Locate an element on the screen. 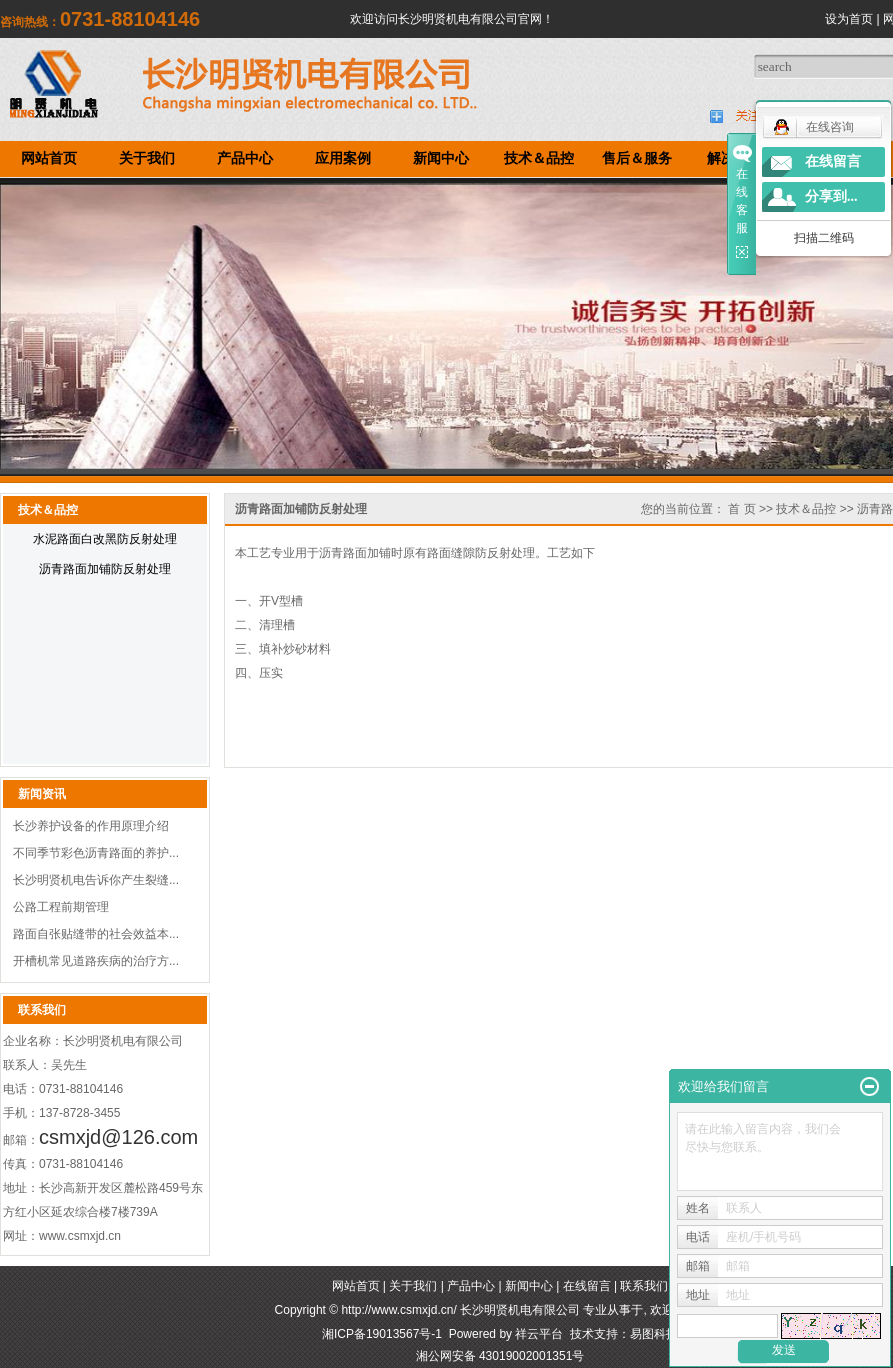  易图科技 is located at coordinates (654, 1334).